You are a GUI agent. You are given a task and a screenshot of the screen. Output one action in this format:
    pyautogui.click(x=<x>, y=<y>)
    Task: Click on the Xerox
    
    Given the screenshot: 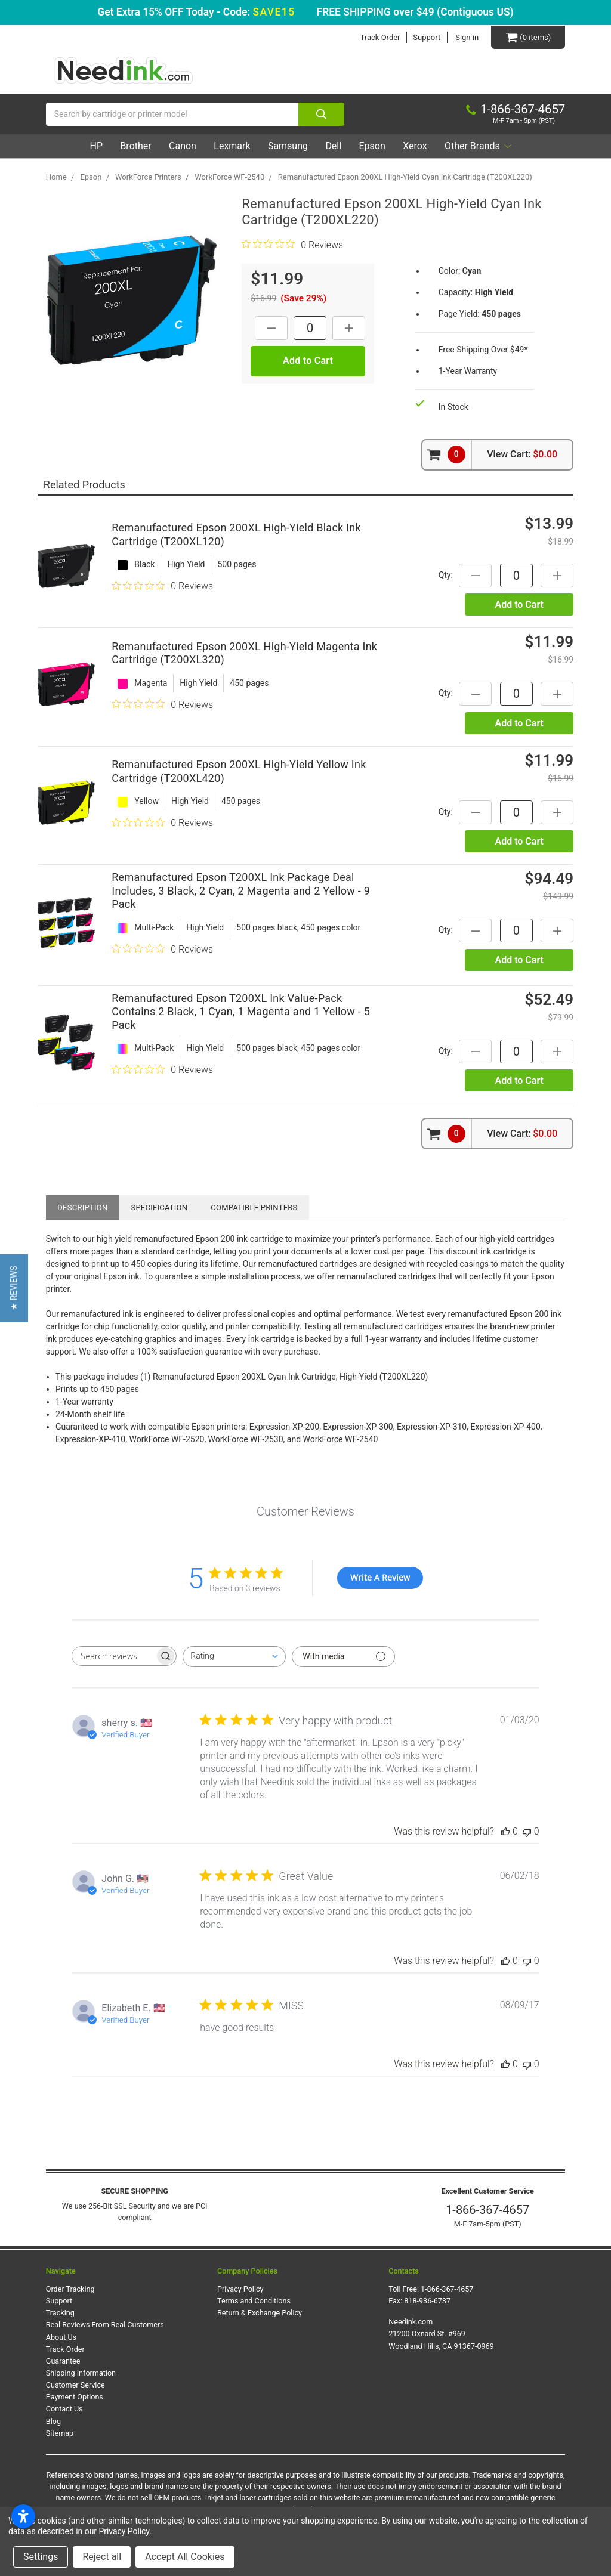 What is the action you would take?
    pyautogui.click(x=415, y=146)
    